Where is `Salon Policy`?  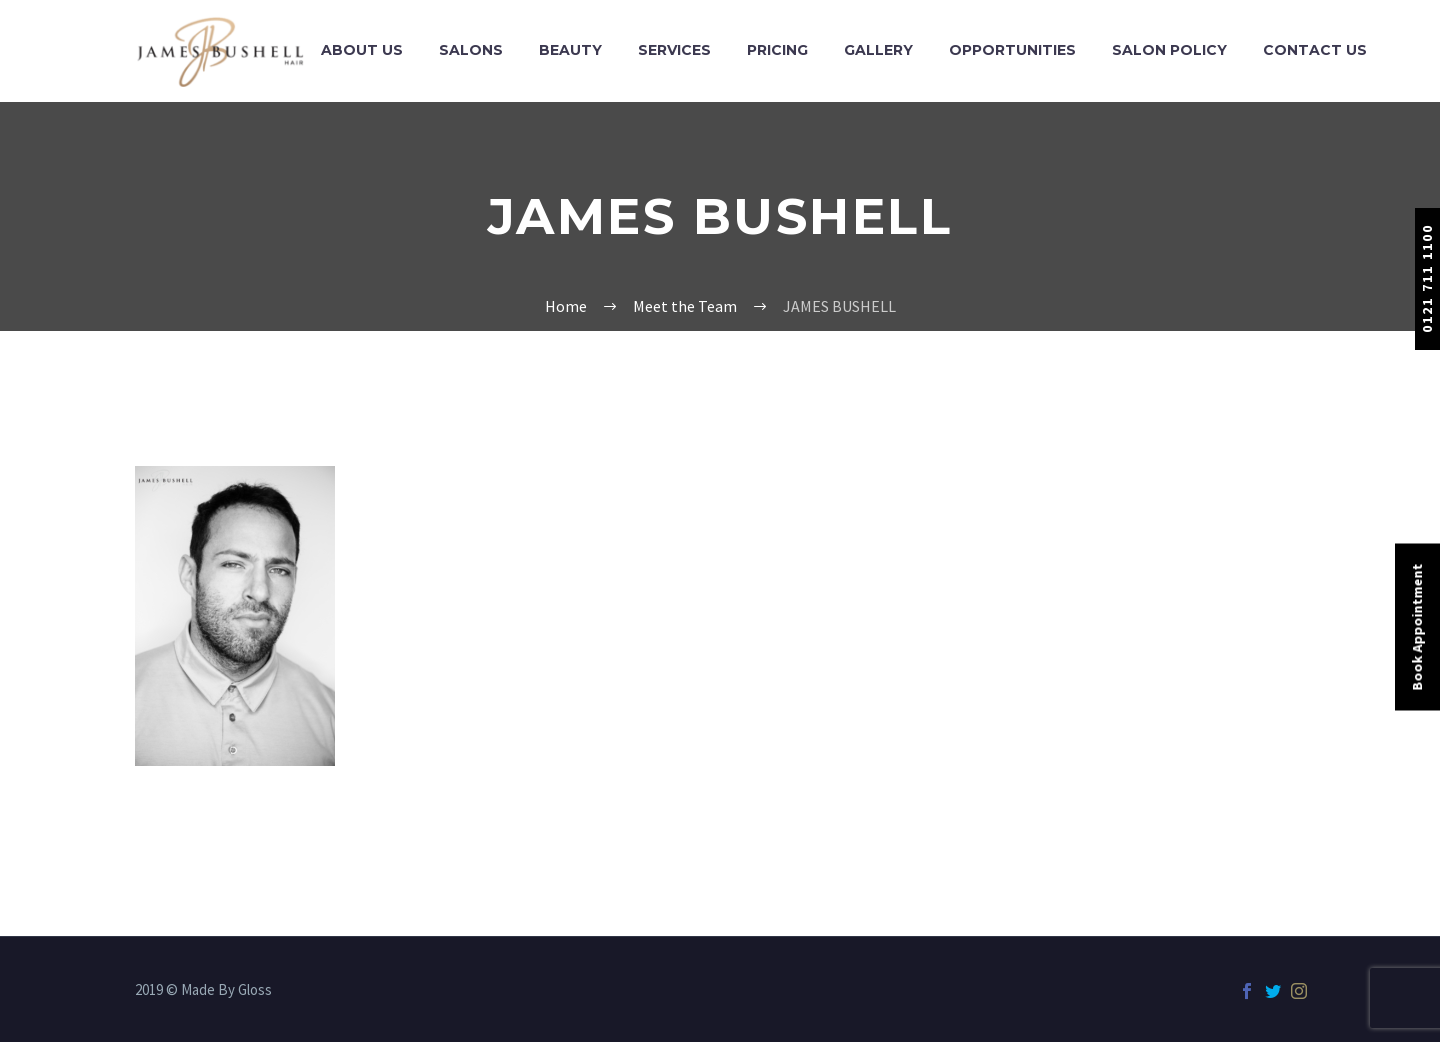
Salon Policy is located at coordinates (1169, 50).